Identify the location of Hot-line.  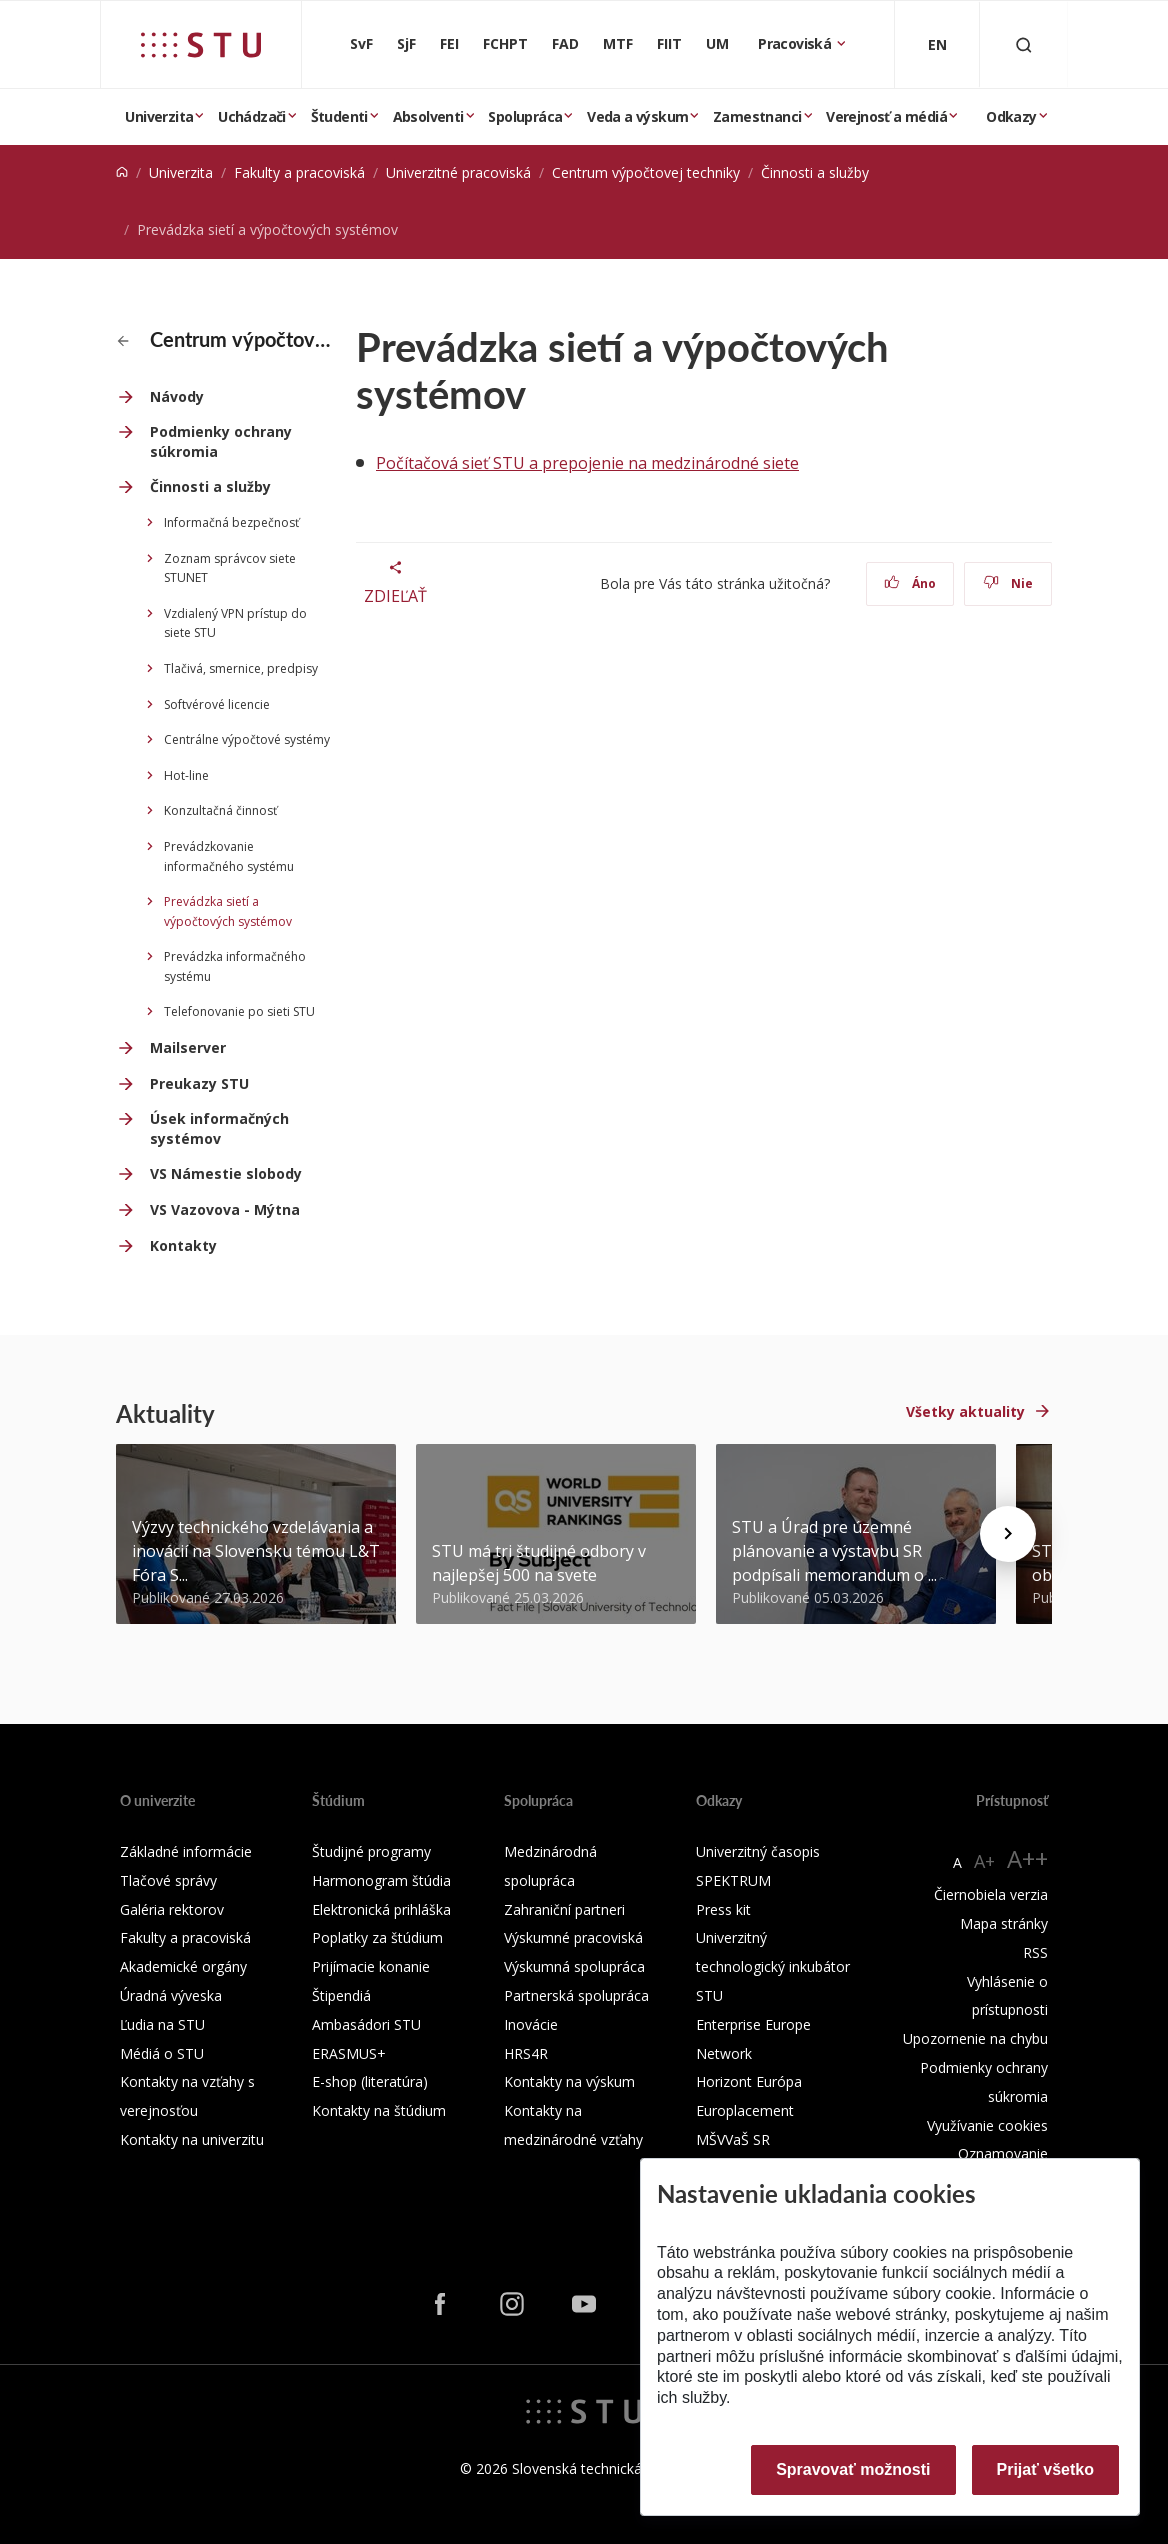
(186, 775).